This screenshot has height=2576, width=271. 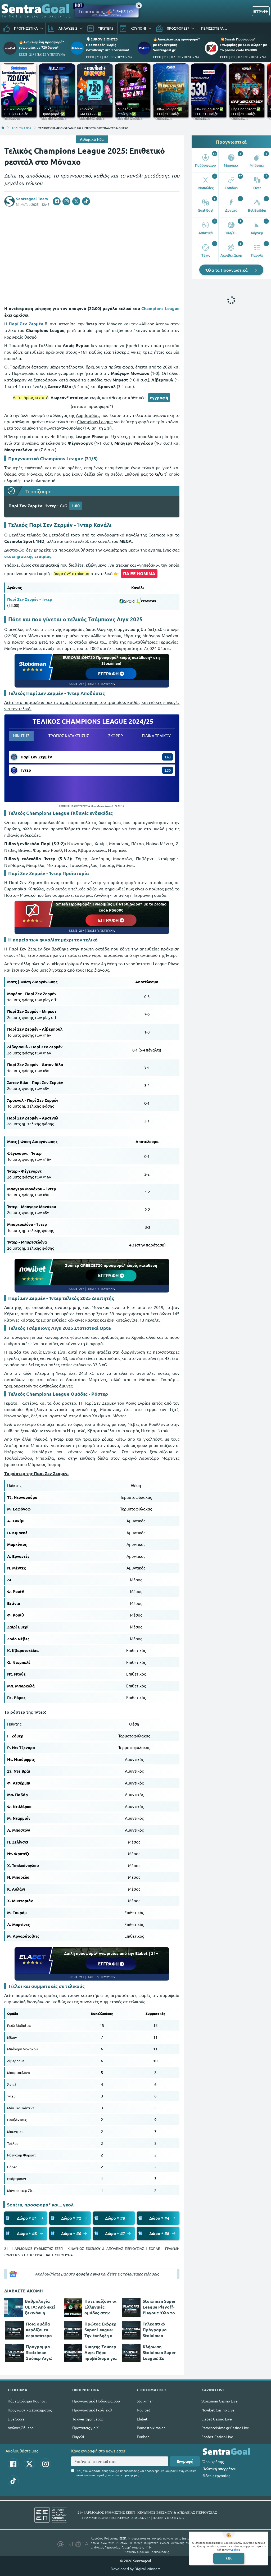 I want to click on Όροι χρήσης, so click(x=213, y=2461).